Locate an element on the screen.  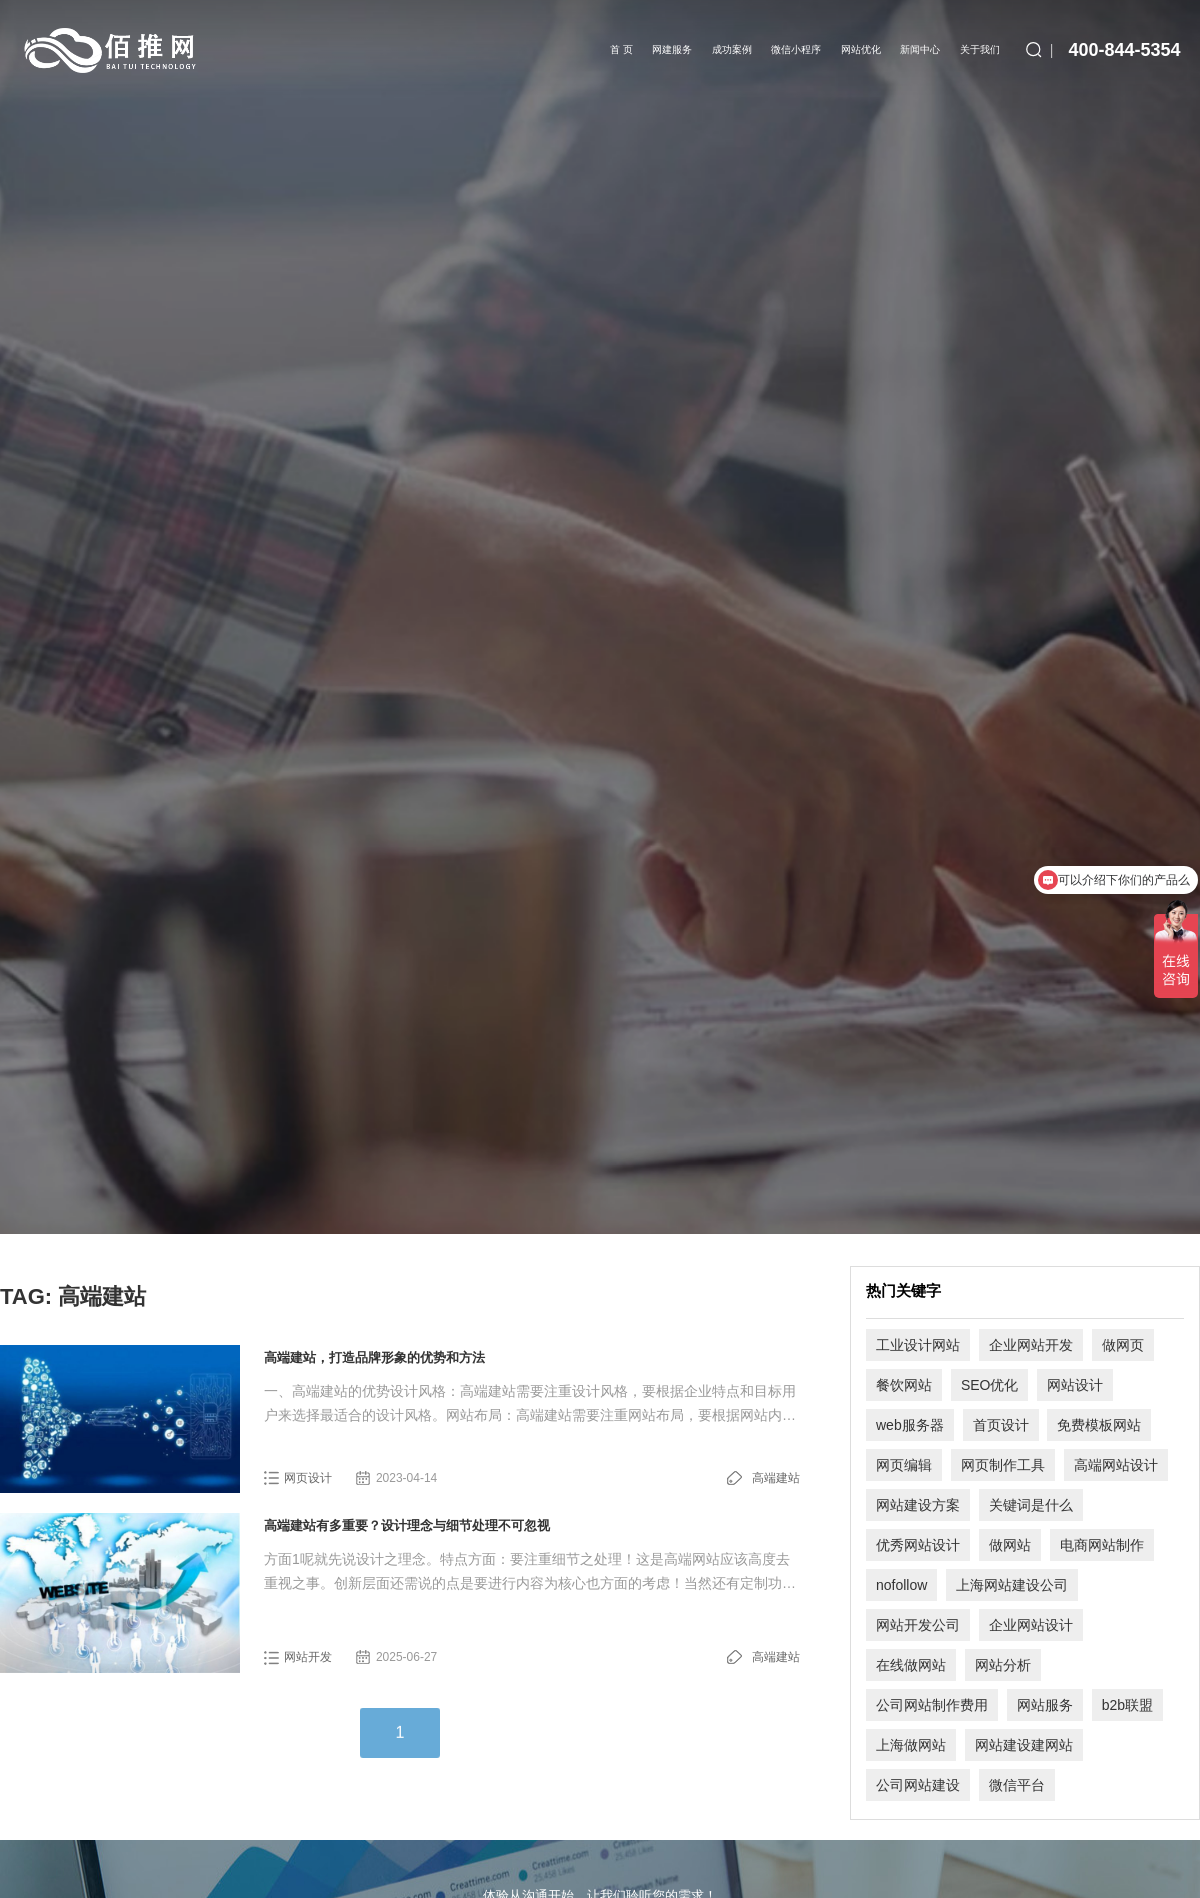
SEO优化 is located at coordinates (990, 1385).